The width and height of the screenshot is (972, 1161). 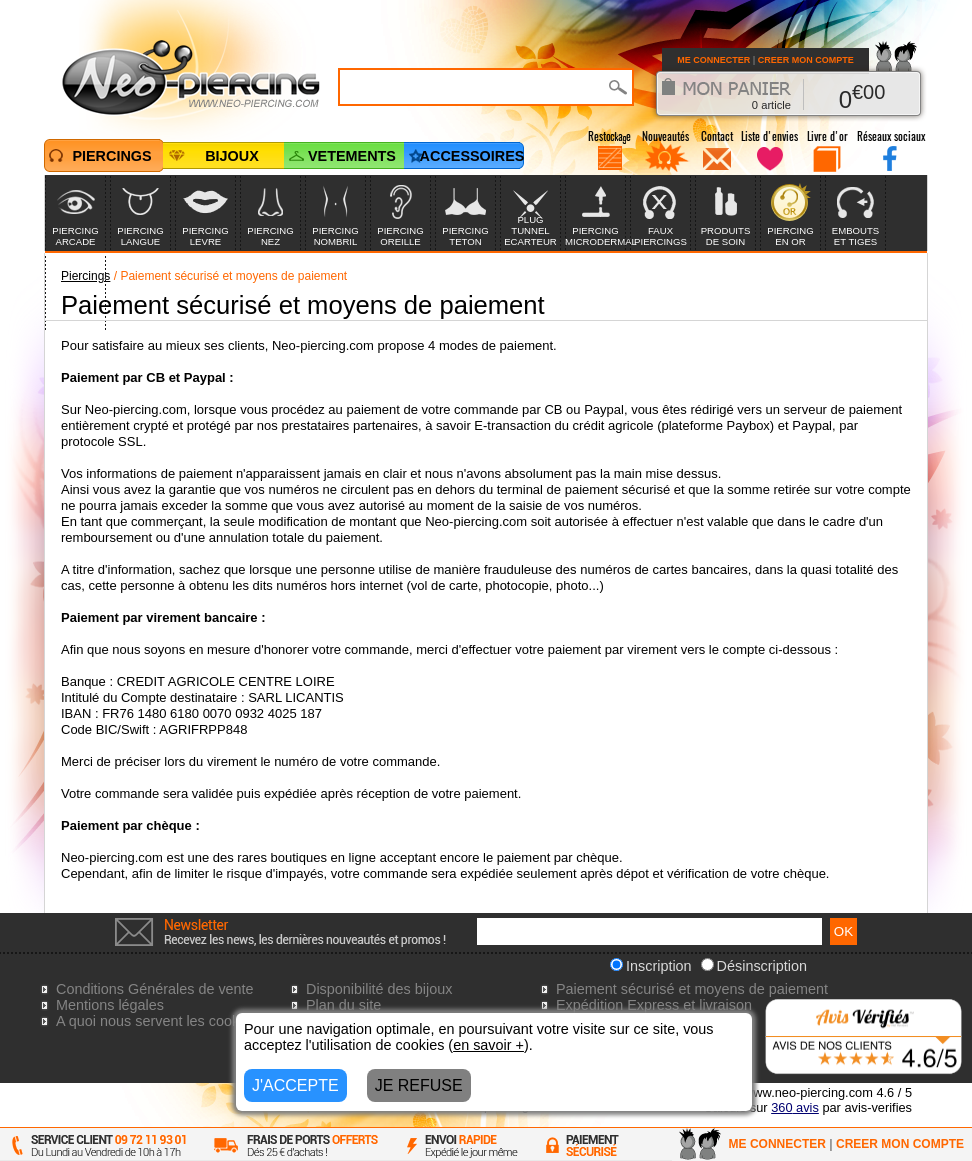 I want to click on Paiement sécurisé et moyens de paiement, so click(x=692, y=989).